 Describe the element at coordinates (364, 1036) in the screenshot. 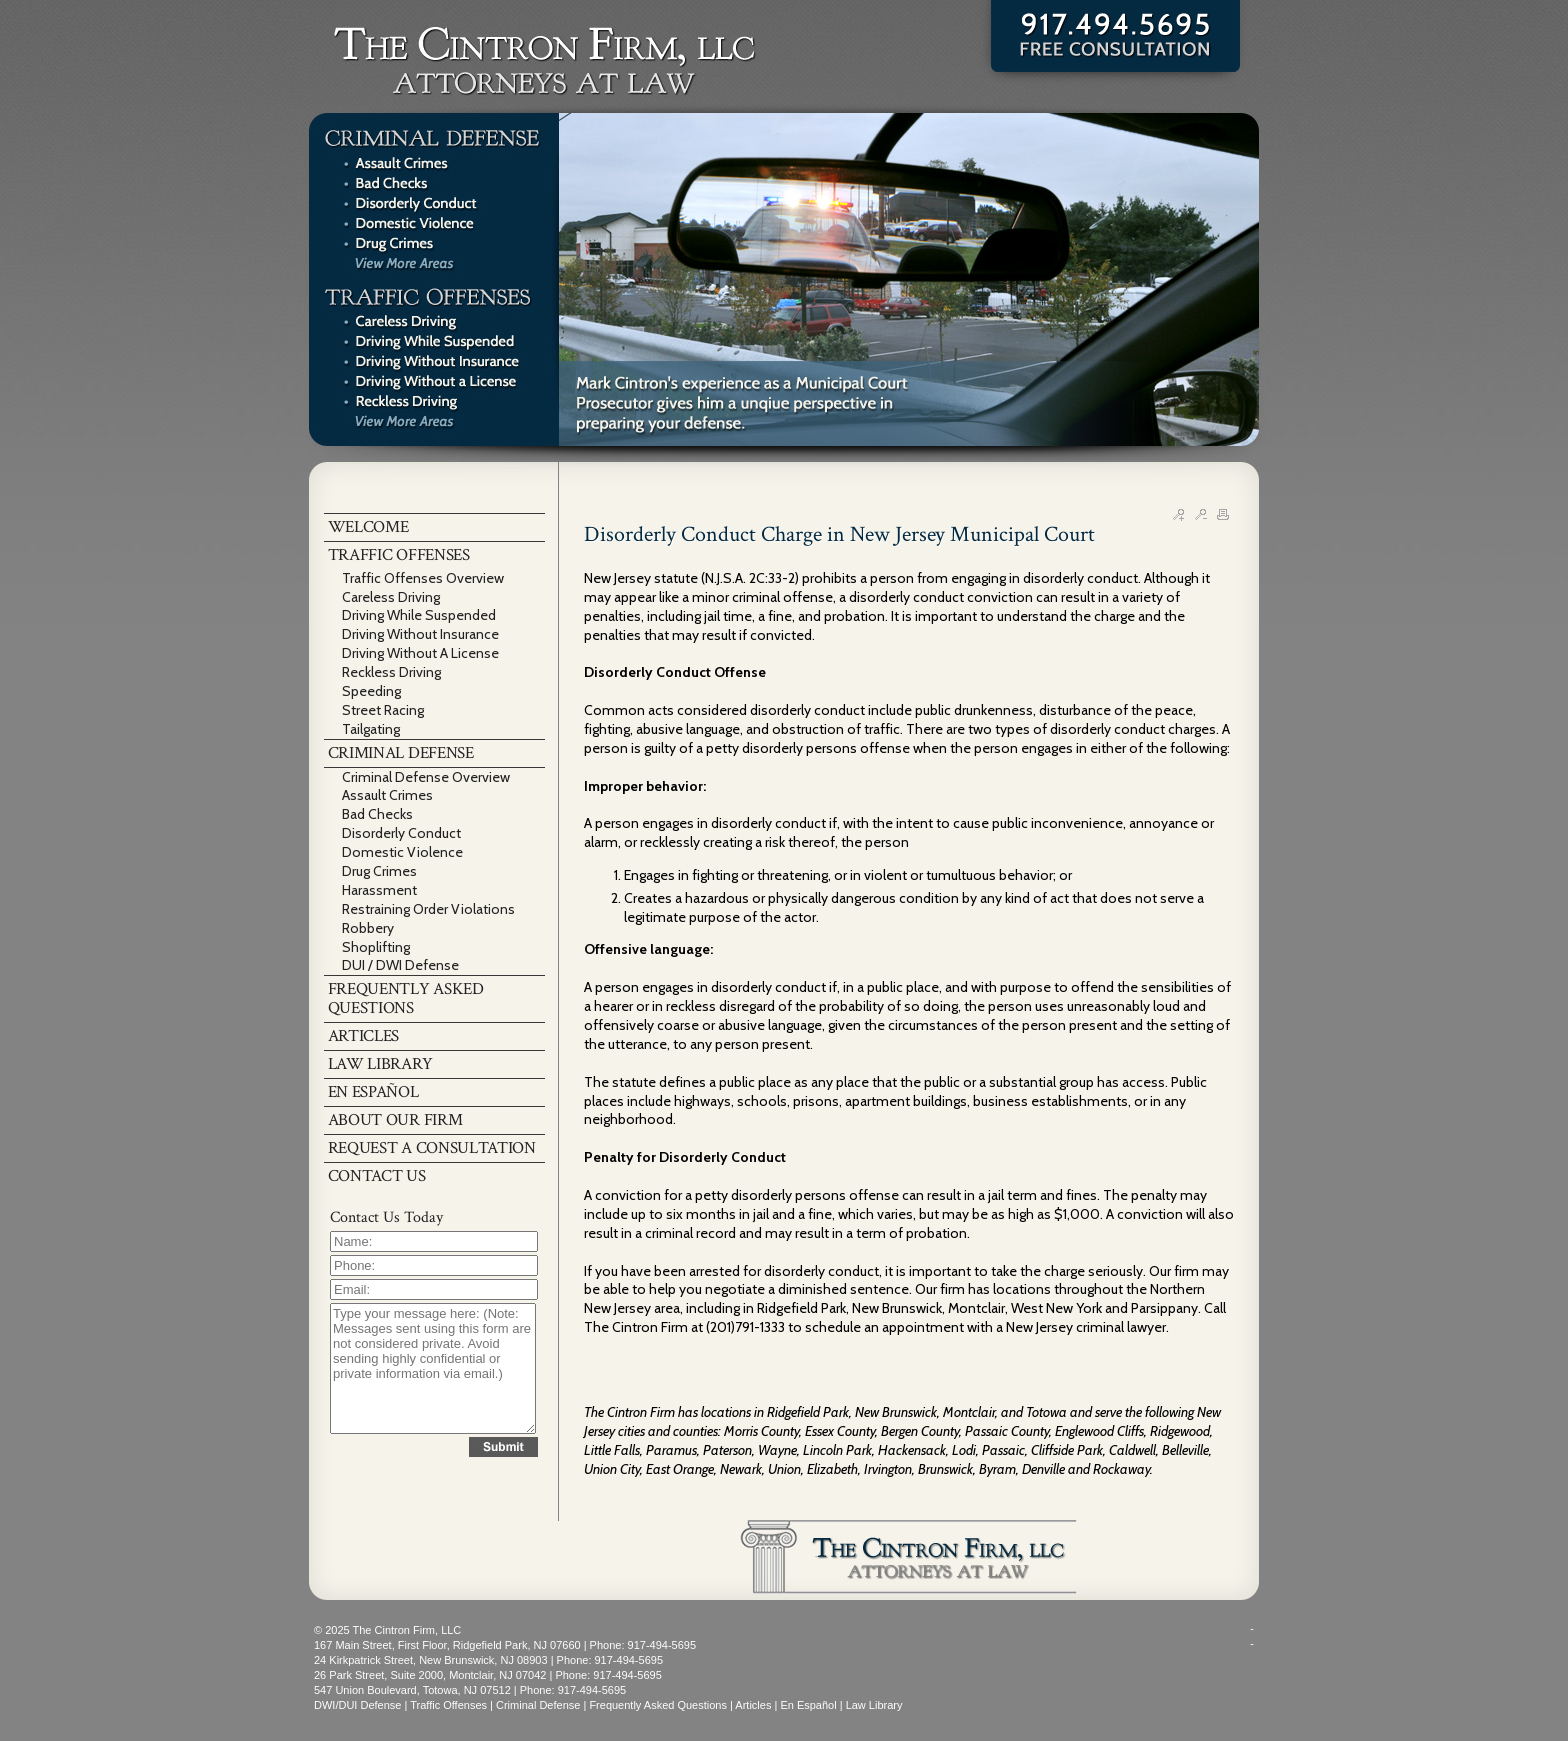

I see `ARTICLES` at that location.